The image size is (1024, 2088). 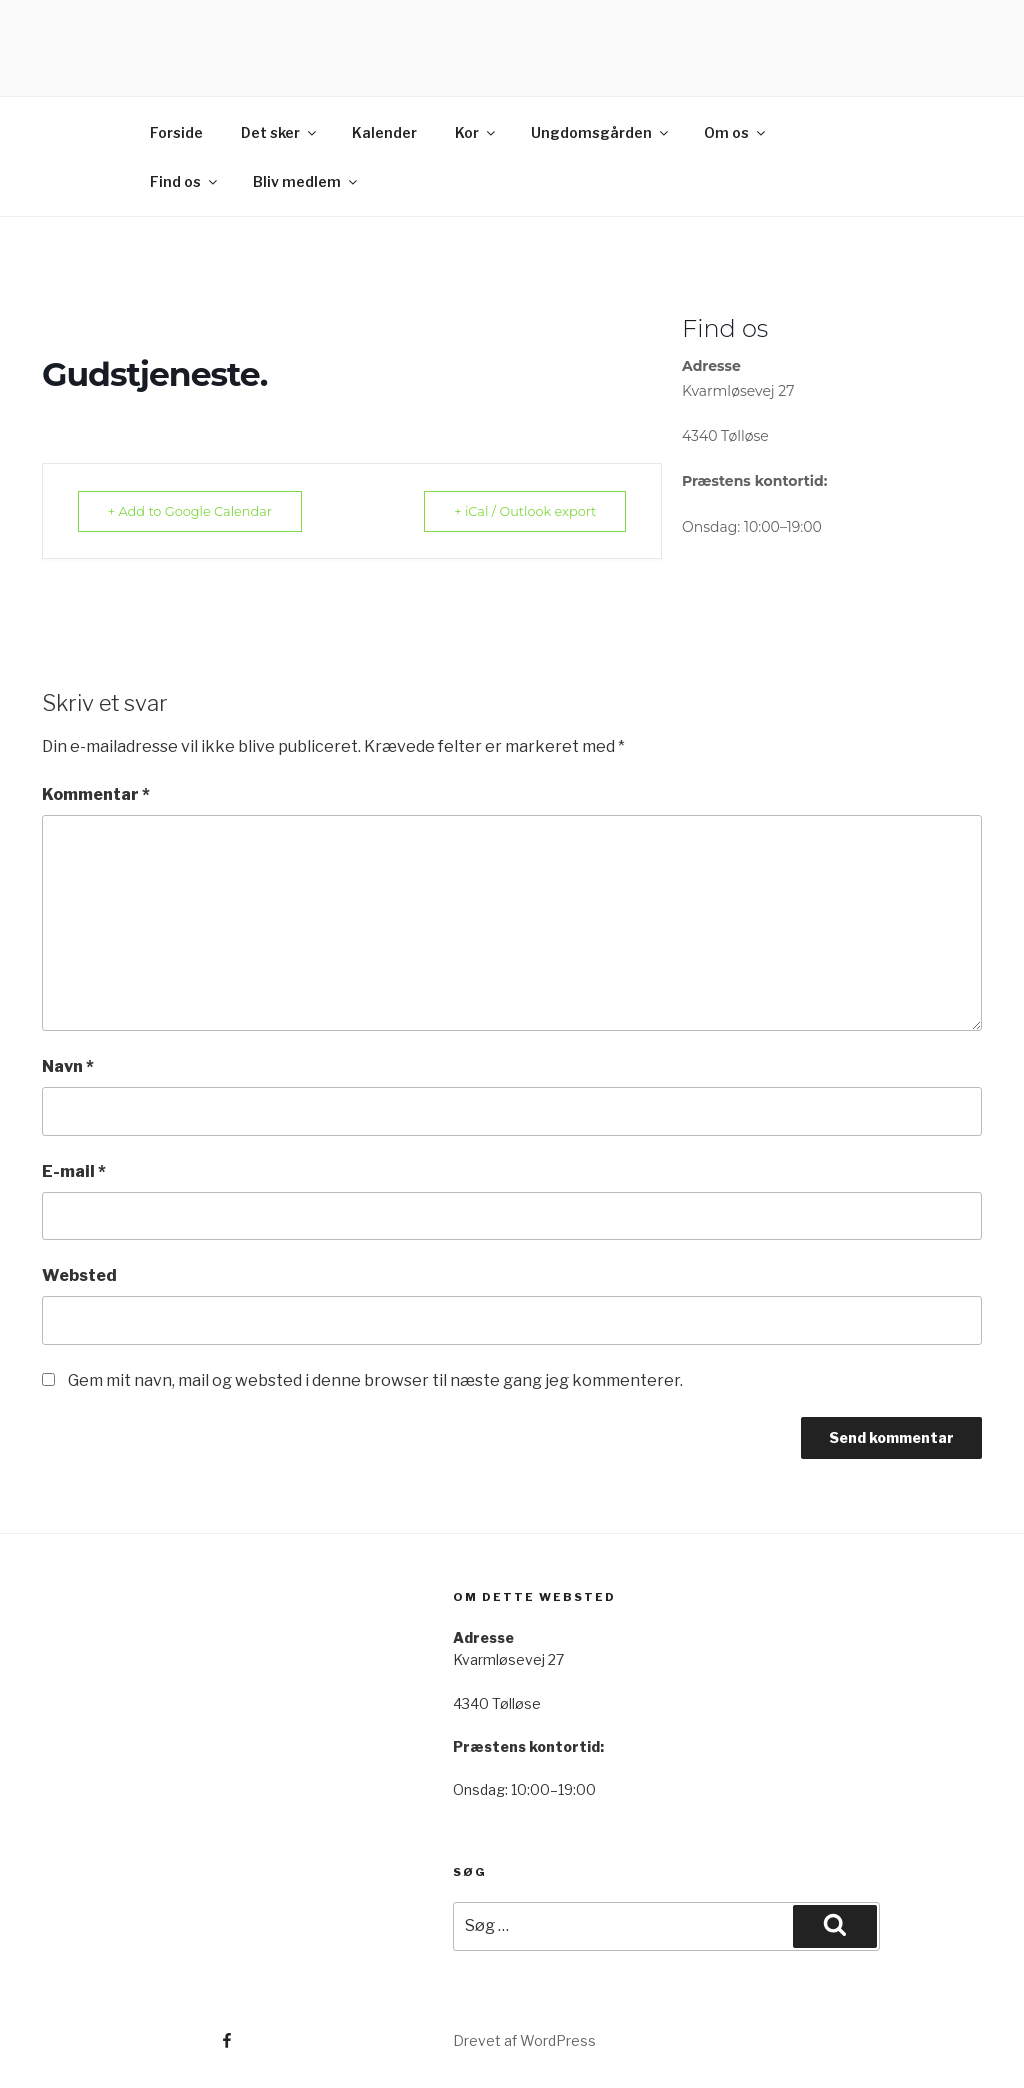 What do you see at coordinates (280, 132) in the screenshot?
I see `Det sker` at bounding box center [280, 132].